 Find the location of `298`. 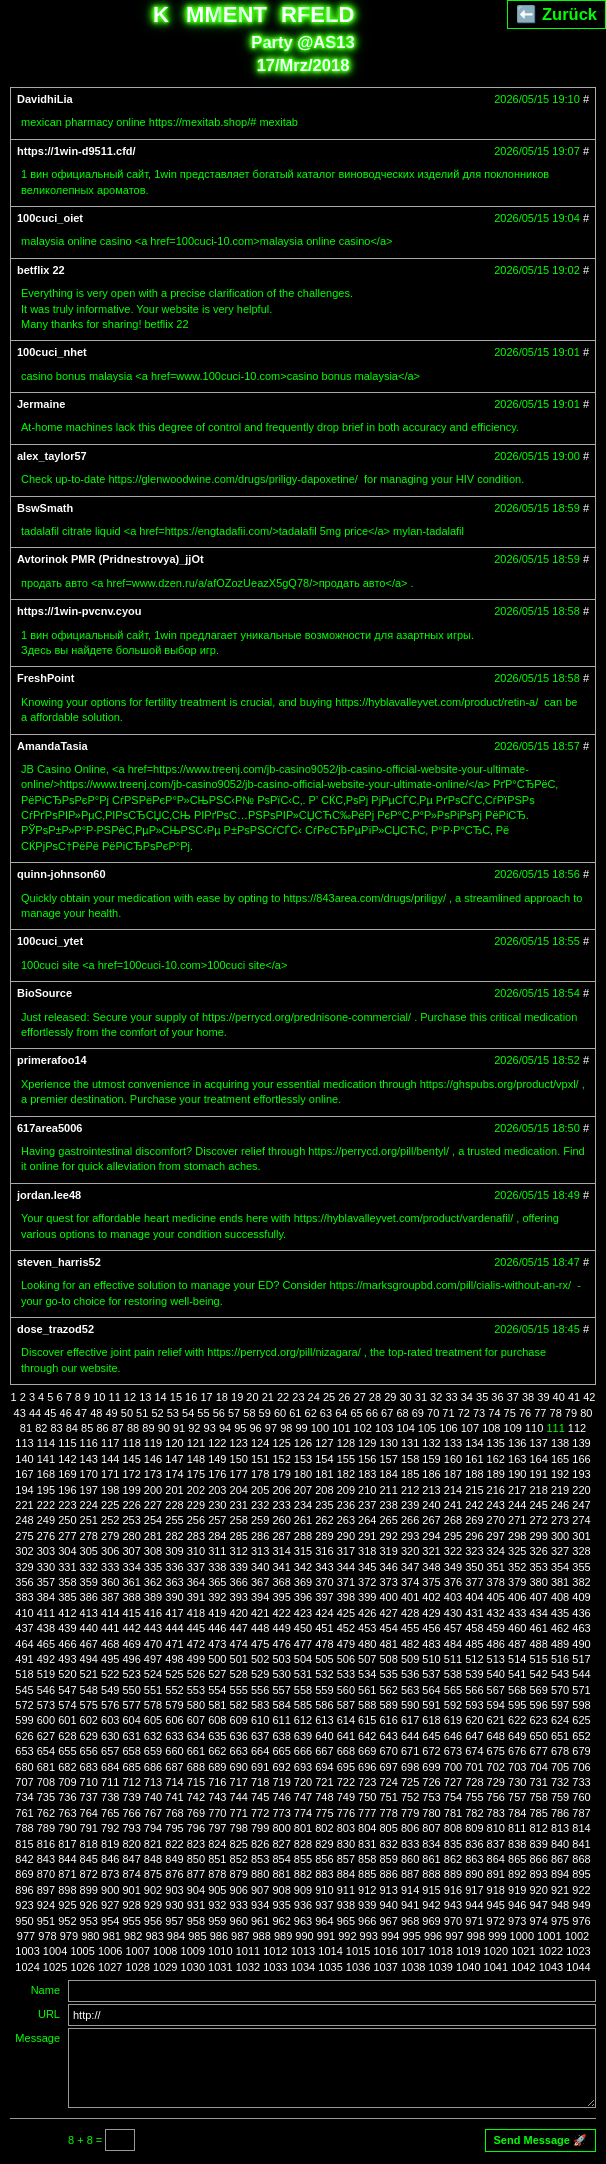

298 is located at coordinates (517, 1536).